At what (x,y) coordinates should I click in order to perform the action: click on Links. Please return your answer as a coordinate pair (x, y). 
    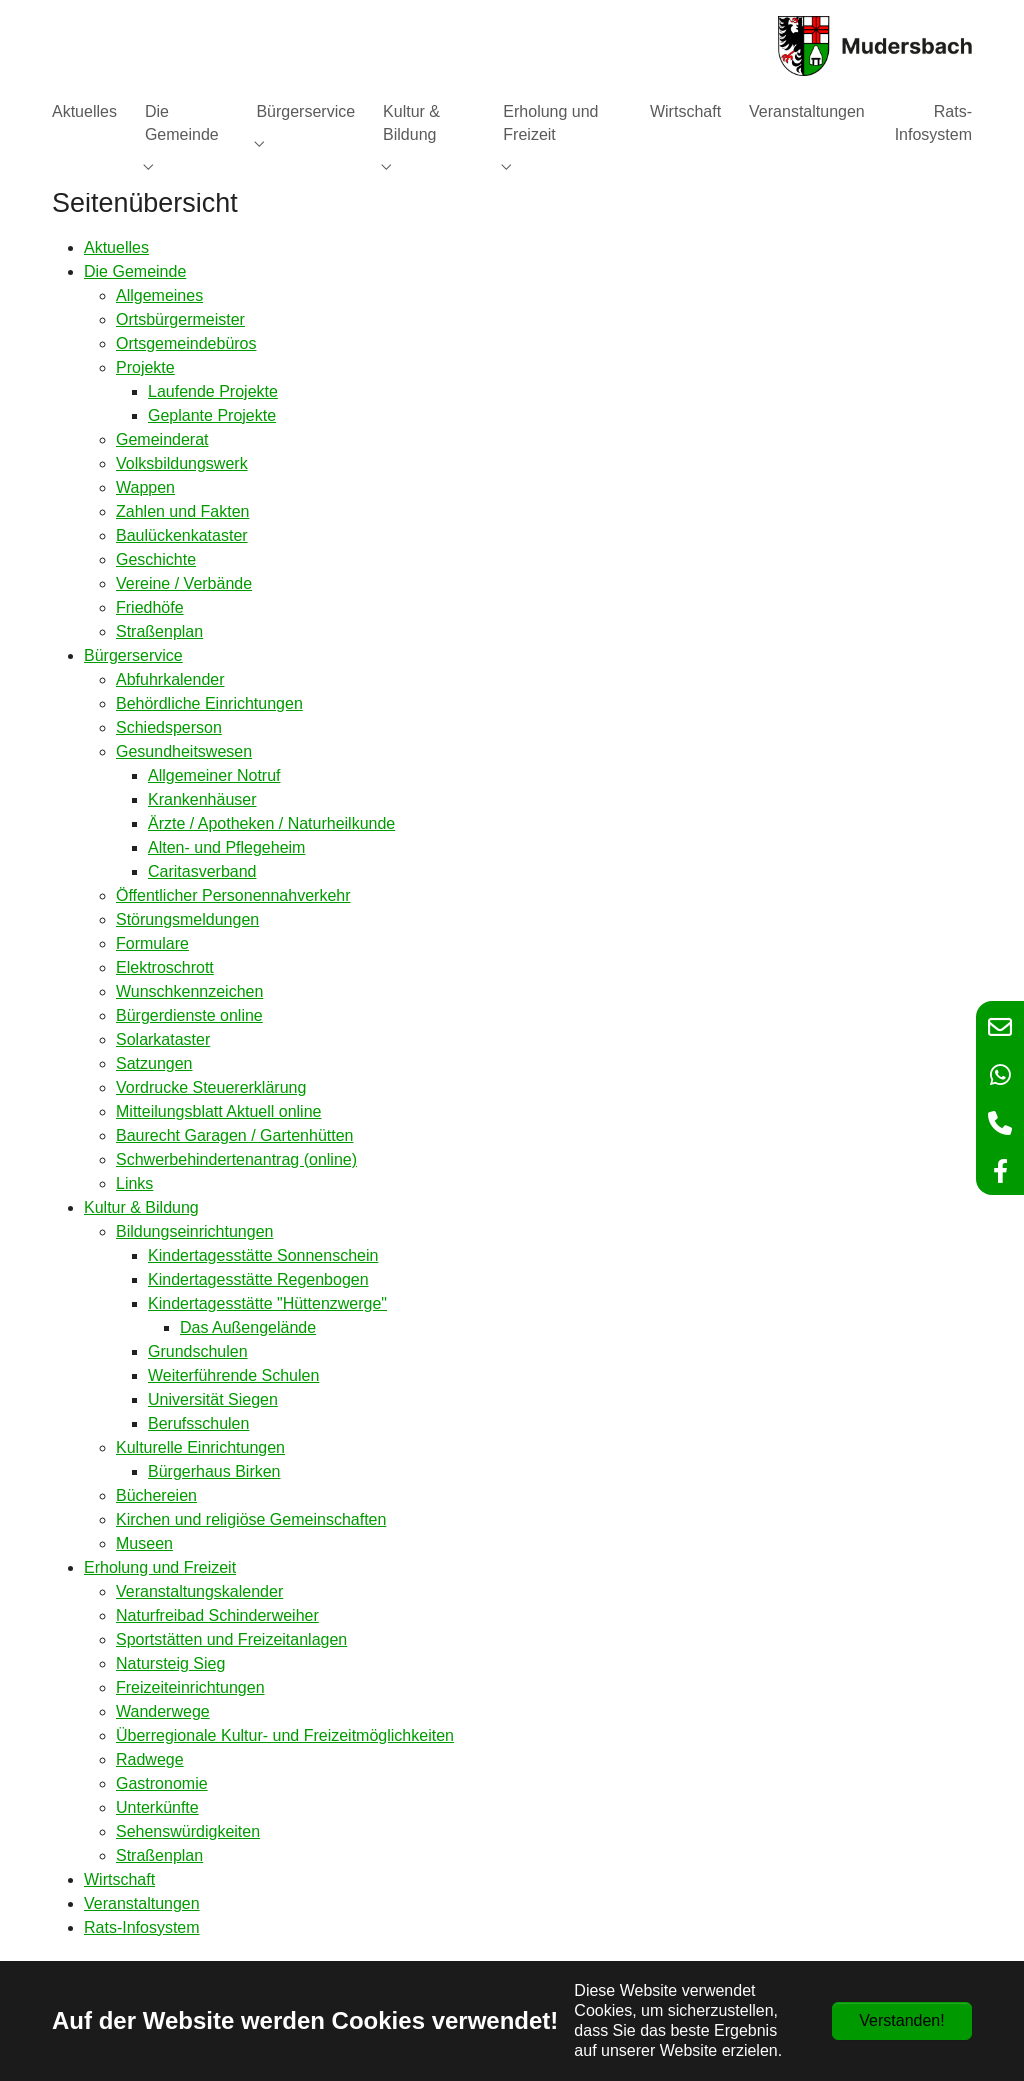
    Looking at the image, I should click on (134, 1183).